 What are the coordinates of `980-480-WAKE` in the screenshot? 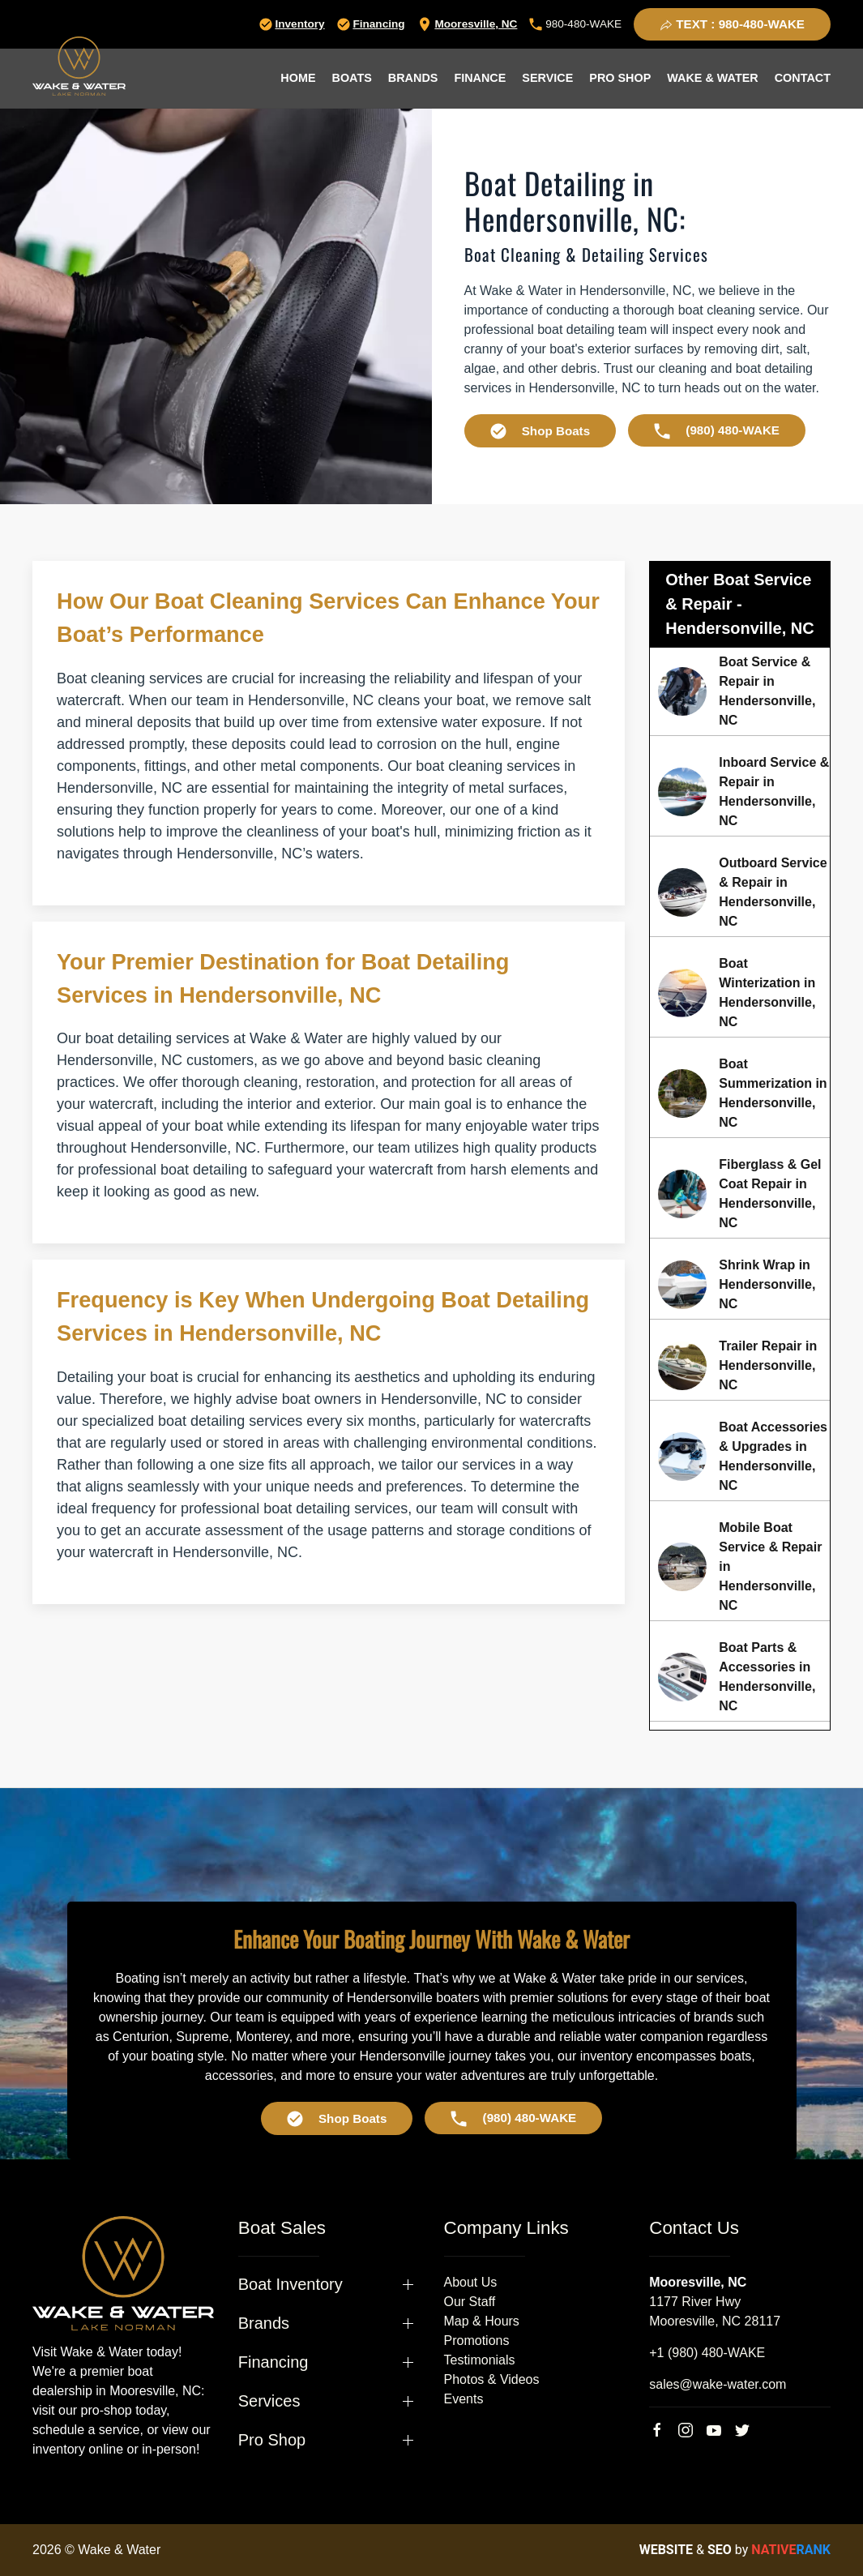 It's located at (575, 24).